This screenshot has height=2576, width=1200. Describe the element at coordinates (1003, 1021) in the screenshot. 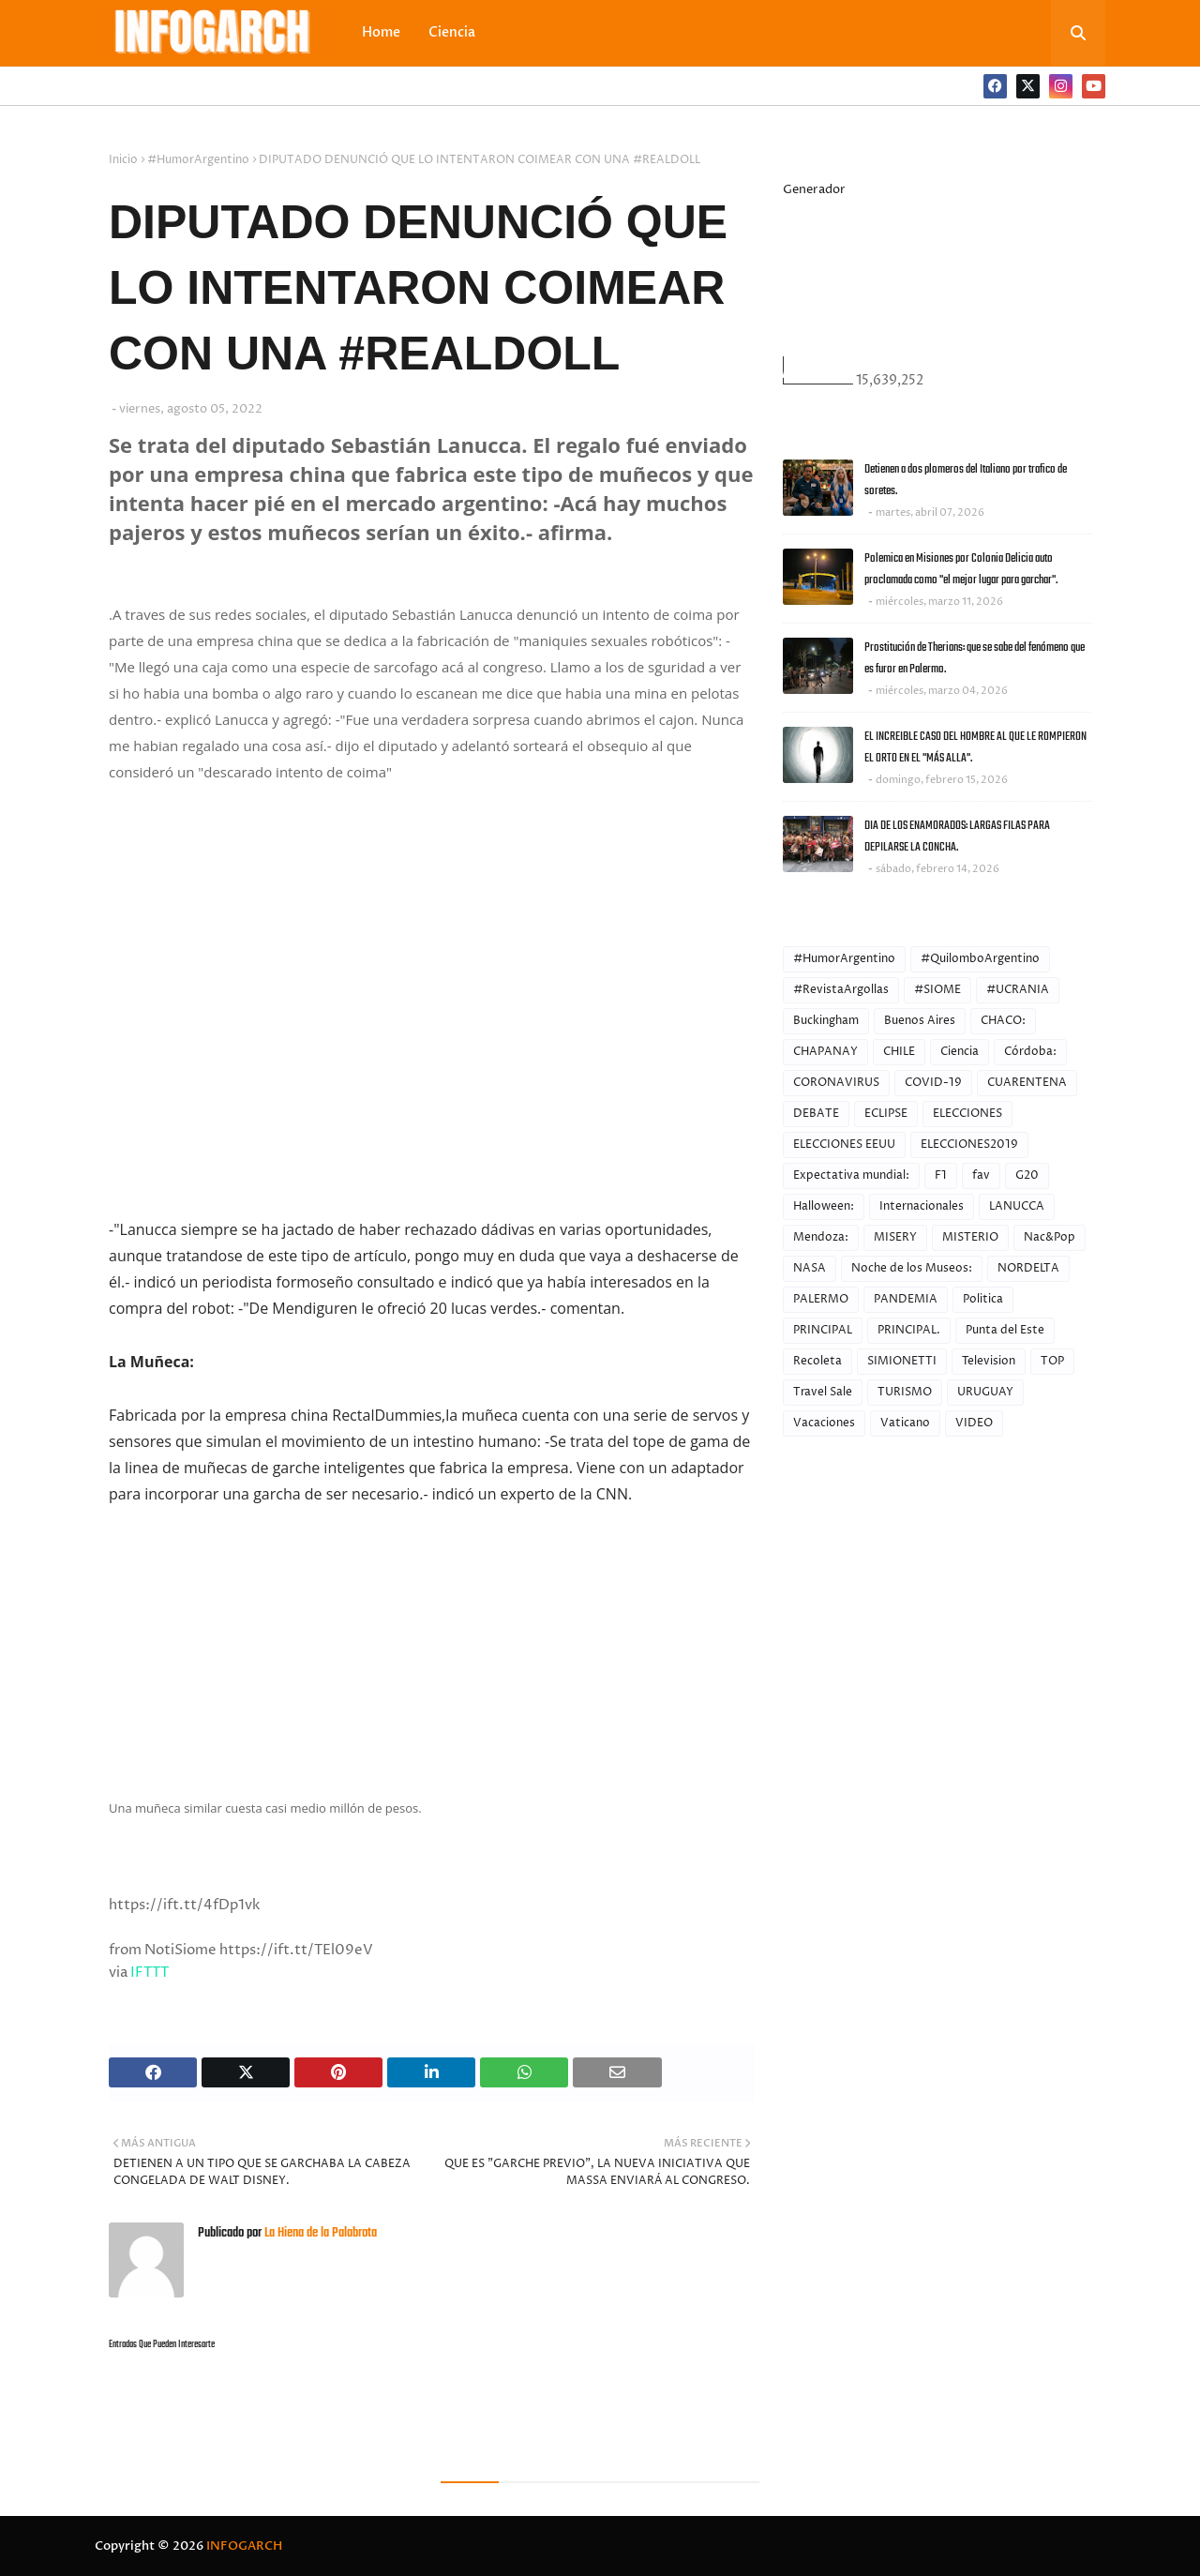

I see `CHACO:` at that location.